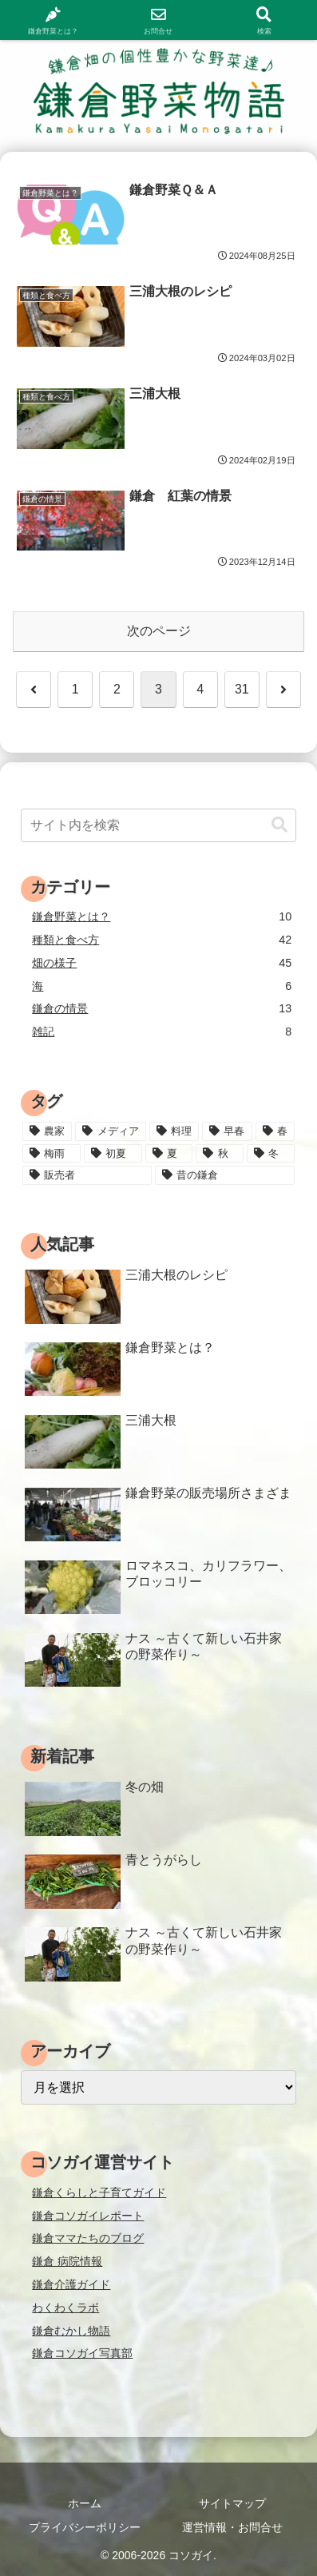 This screenshot has height=2576, width=317. I want to click on 鎌倉むかし物語, so click(71, 2330).